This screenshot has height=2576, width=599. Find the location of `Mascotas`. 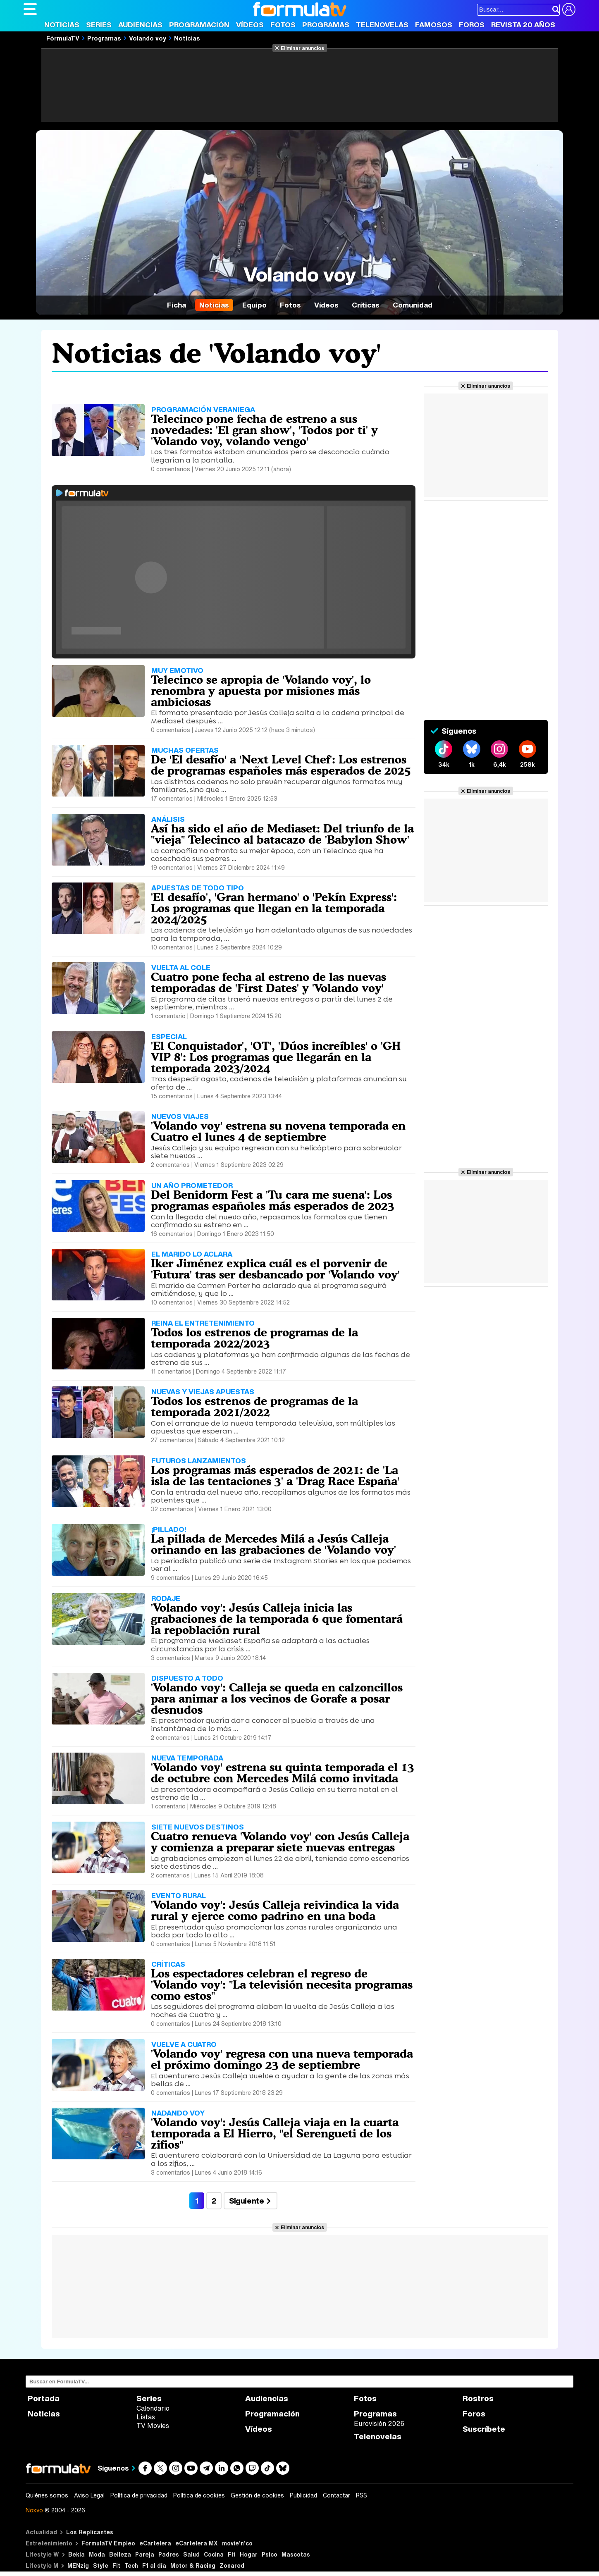

Mascotas is located at coordinates (296, 2554).